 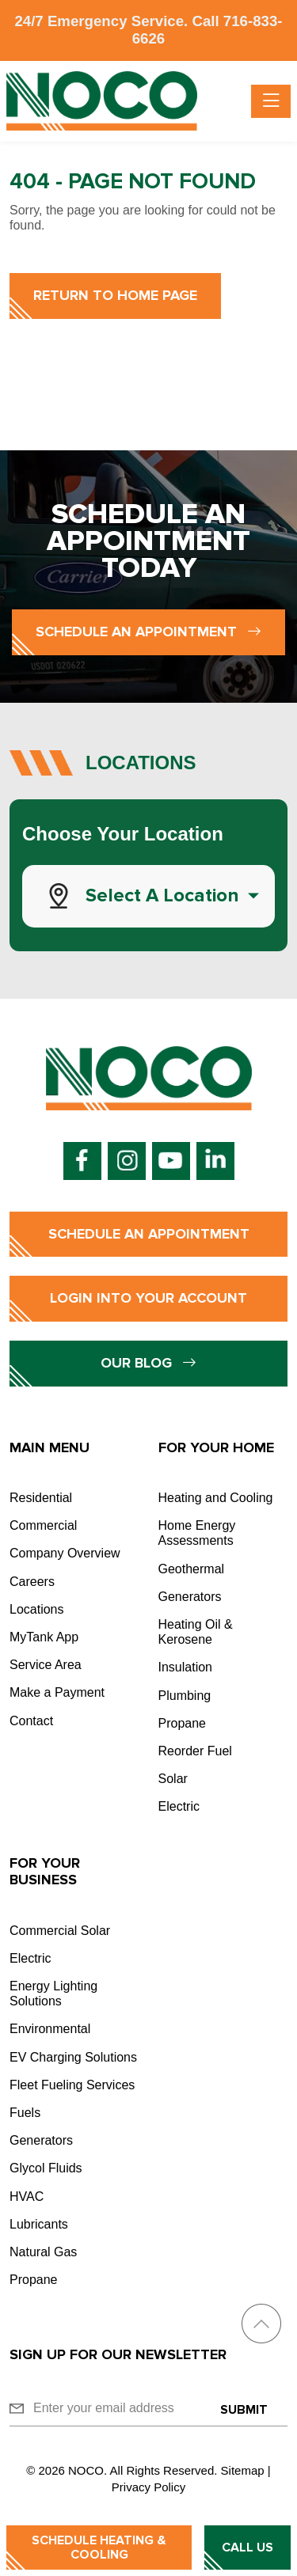 What do you see at coordinates (148, 1362) in the screenshot?
I see `Our Blog` at bounding box center [148, 1362].